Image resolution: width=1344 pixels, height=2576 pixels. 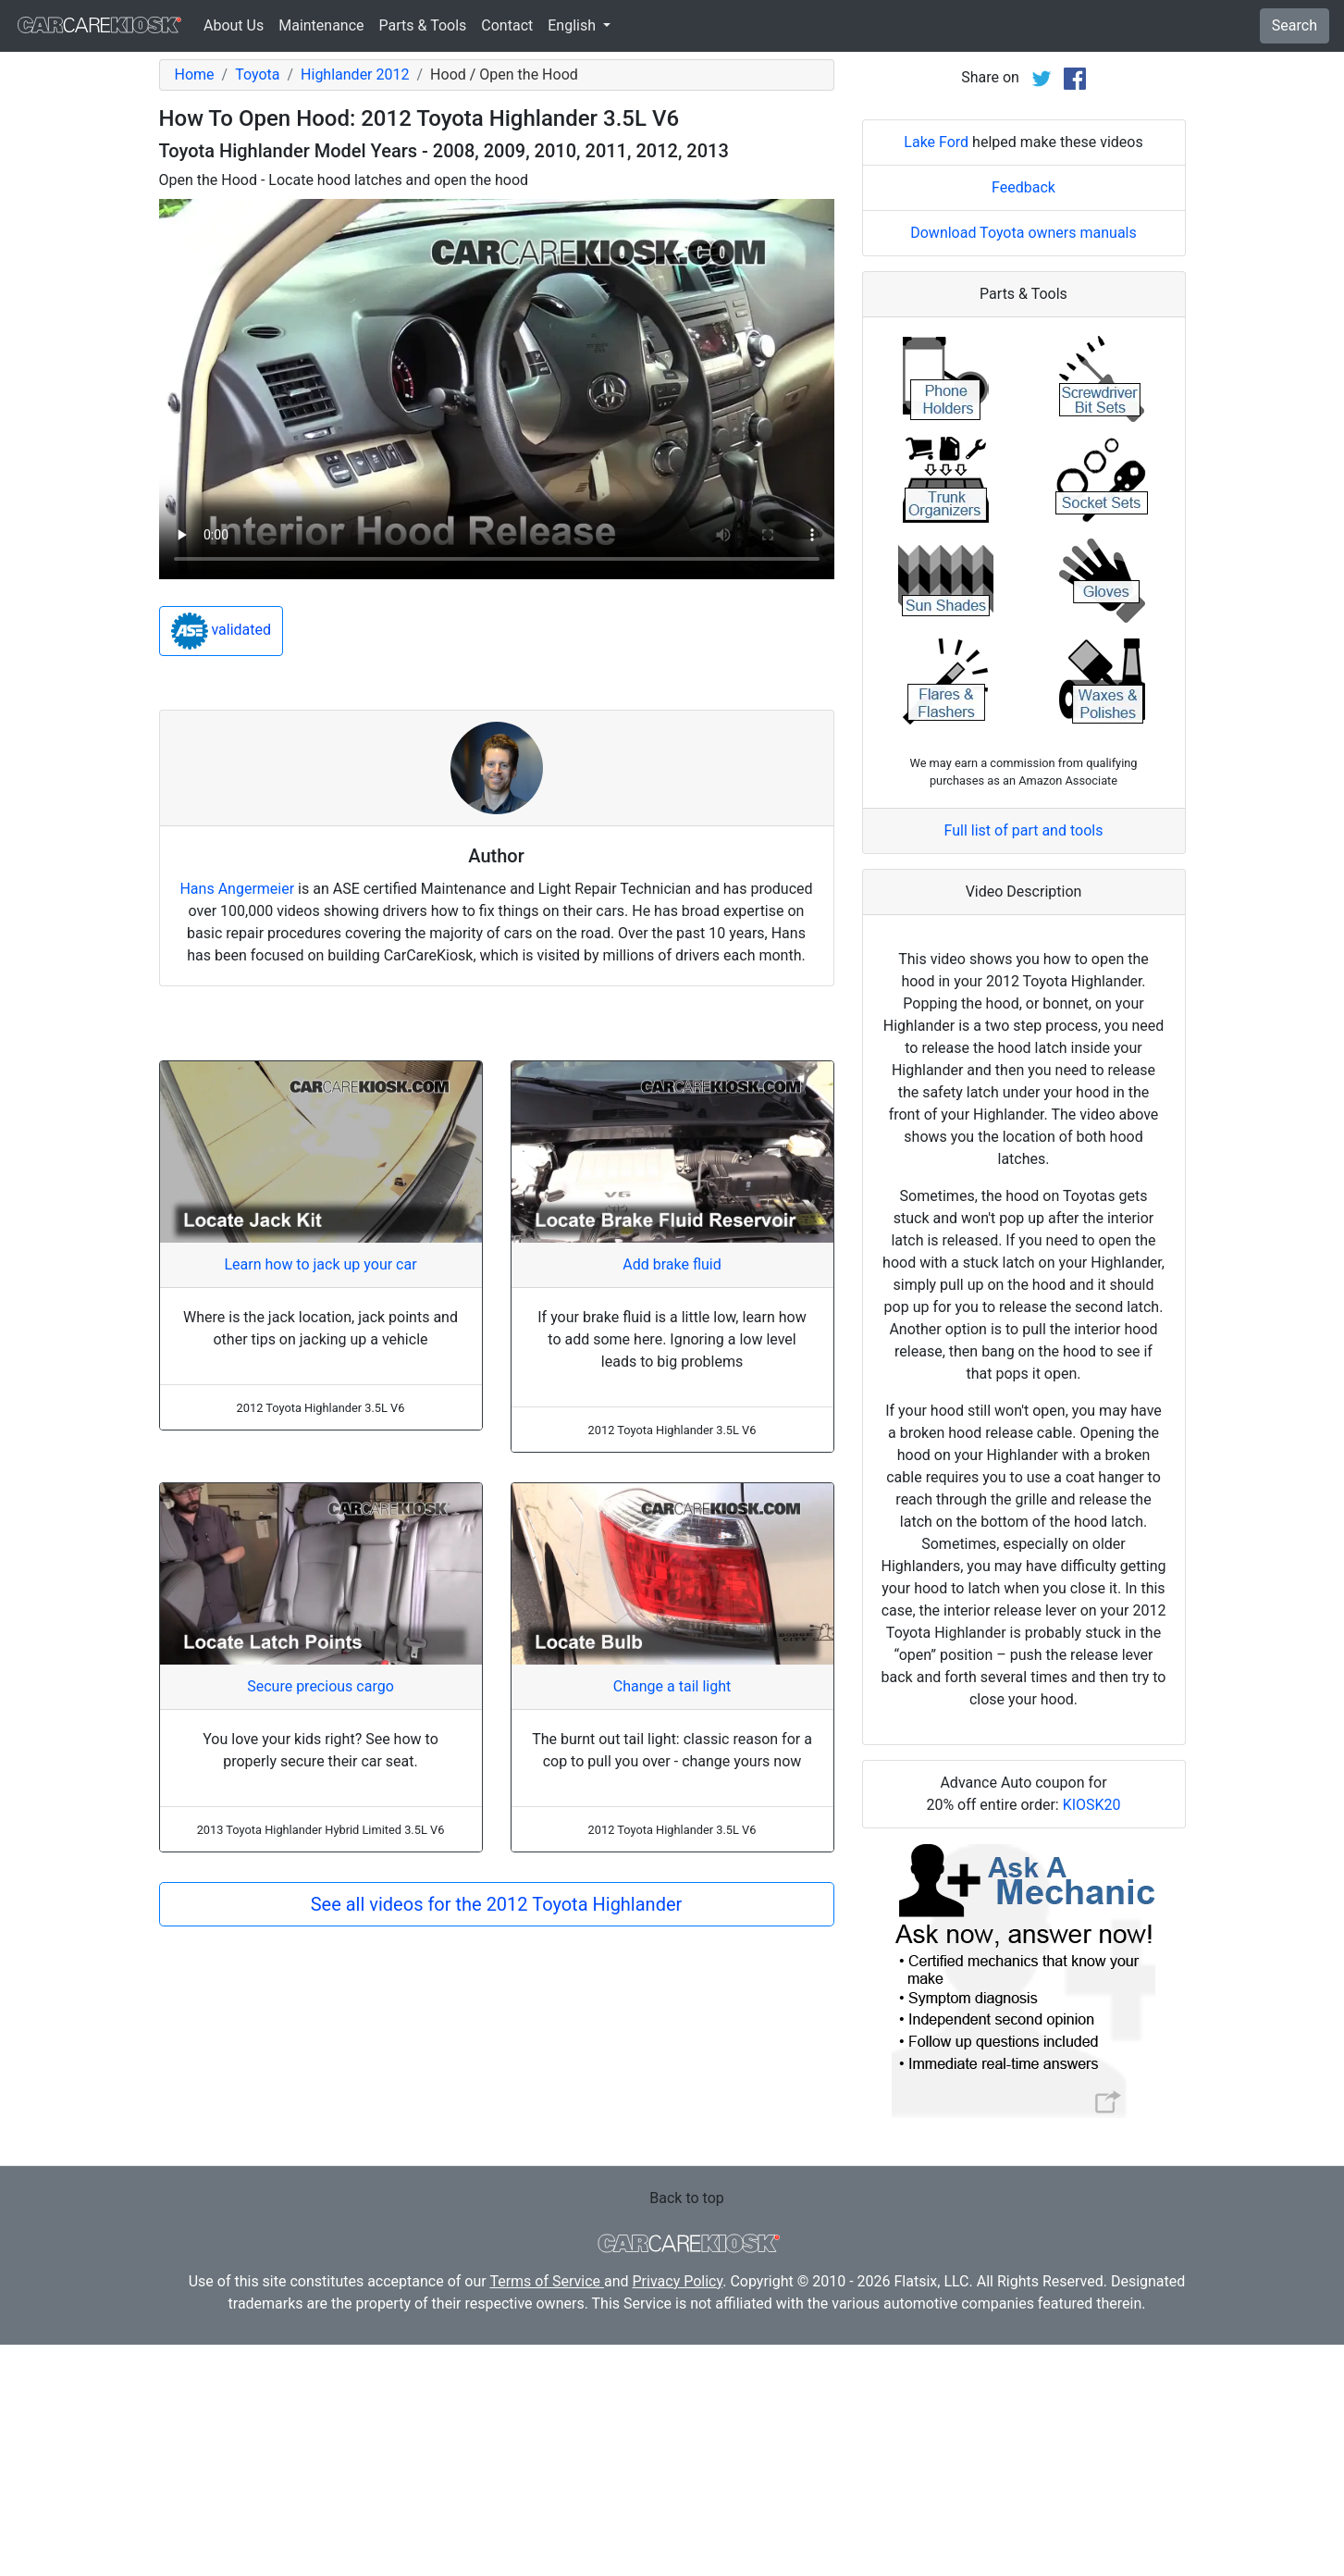 What do you see at coordinates (195, 74) in the screenshot?
I see `Home` at bounding box center [195, 74].